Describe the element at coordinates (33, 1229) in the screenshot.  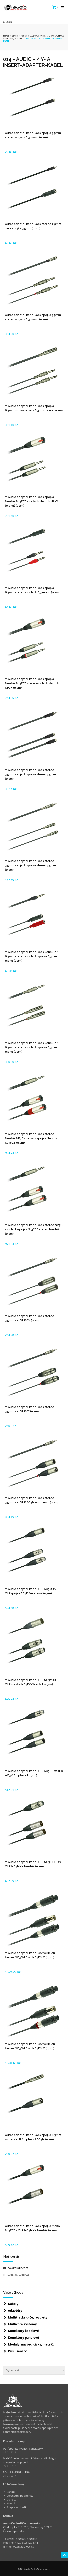
I see `Y-Audio adaptér kabel Jack stereo NP3C - 2x Jack-spojka NJ3FC6 stereo Neutrik (0,2m)` at that location.